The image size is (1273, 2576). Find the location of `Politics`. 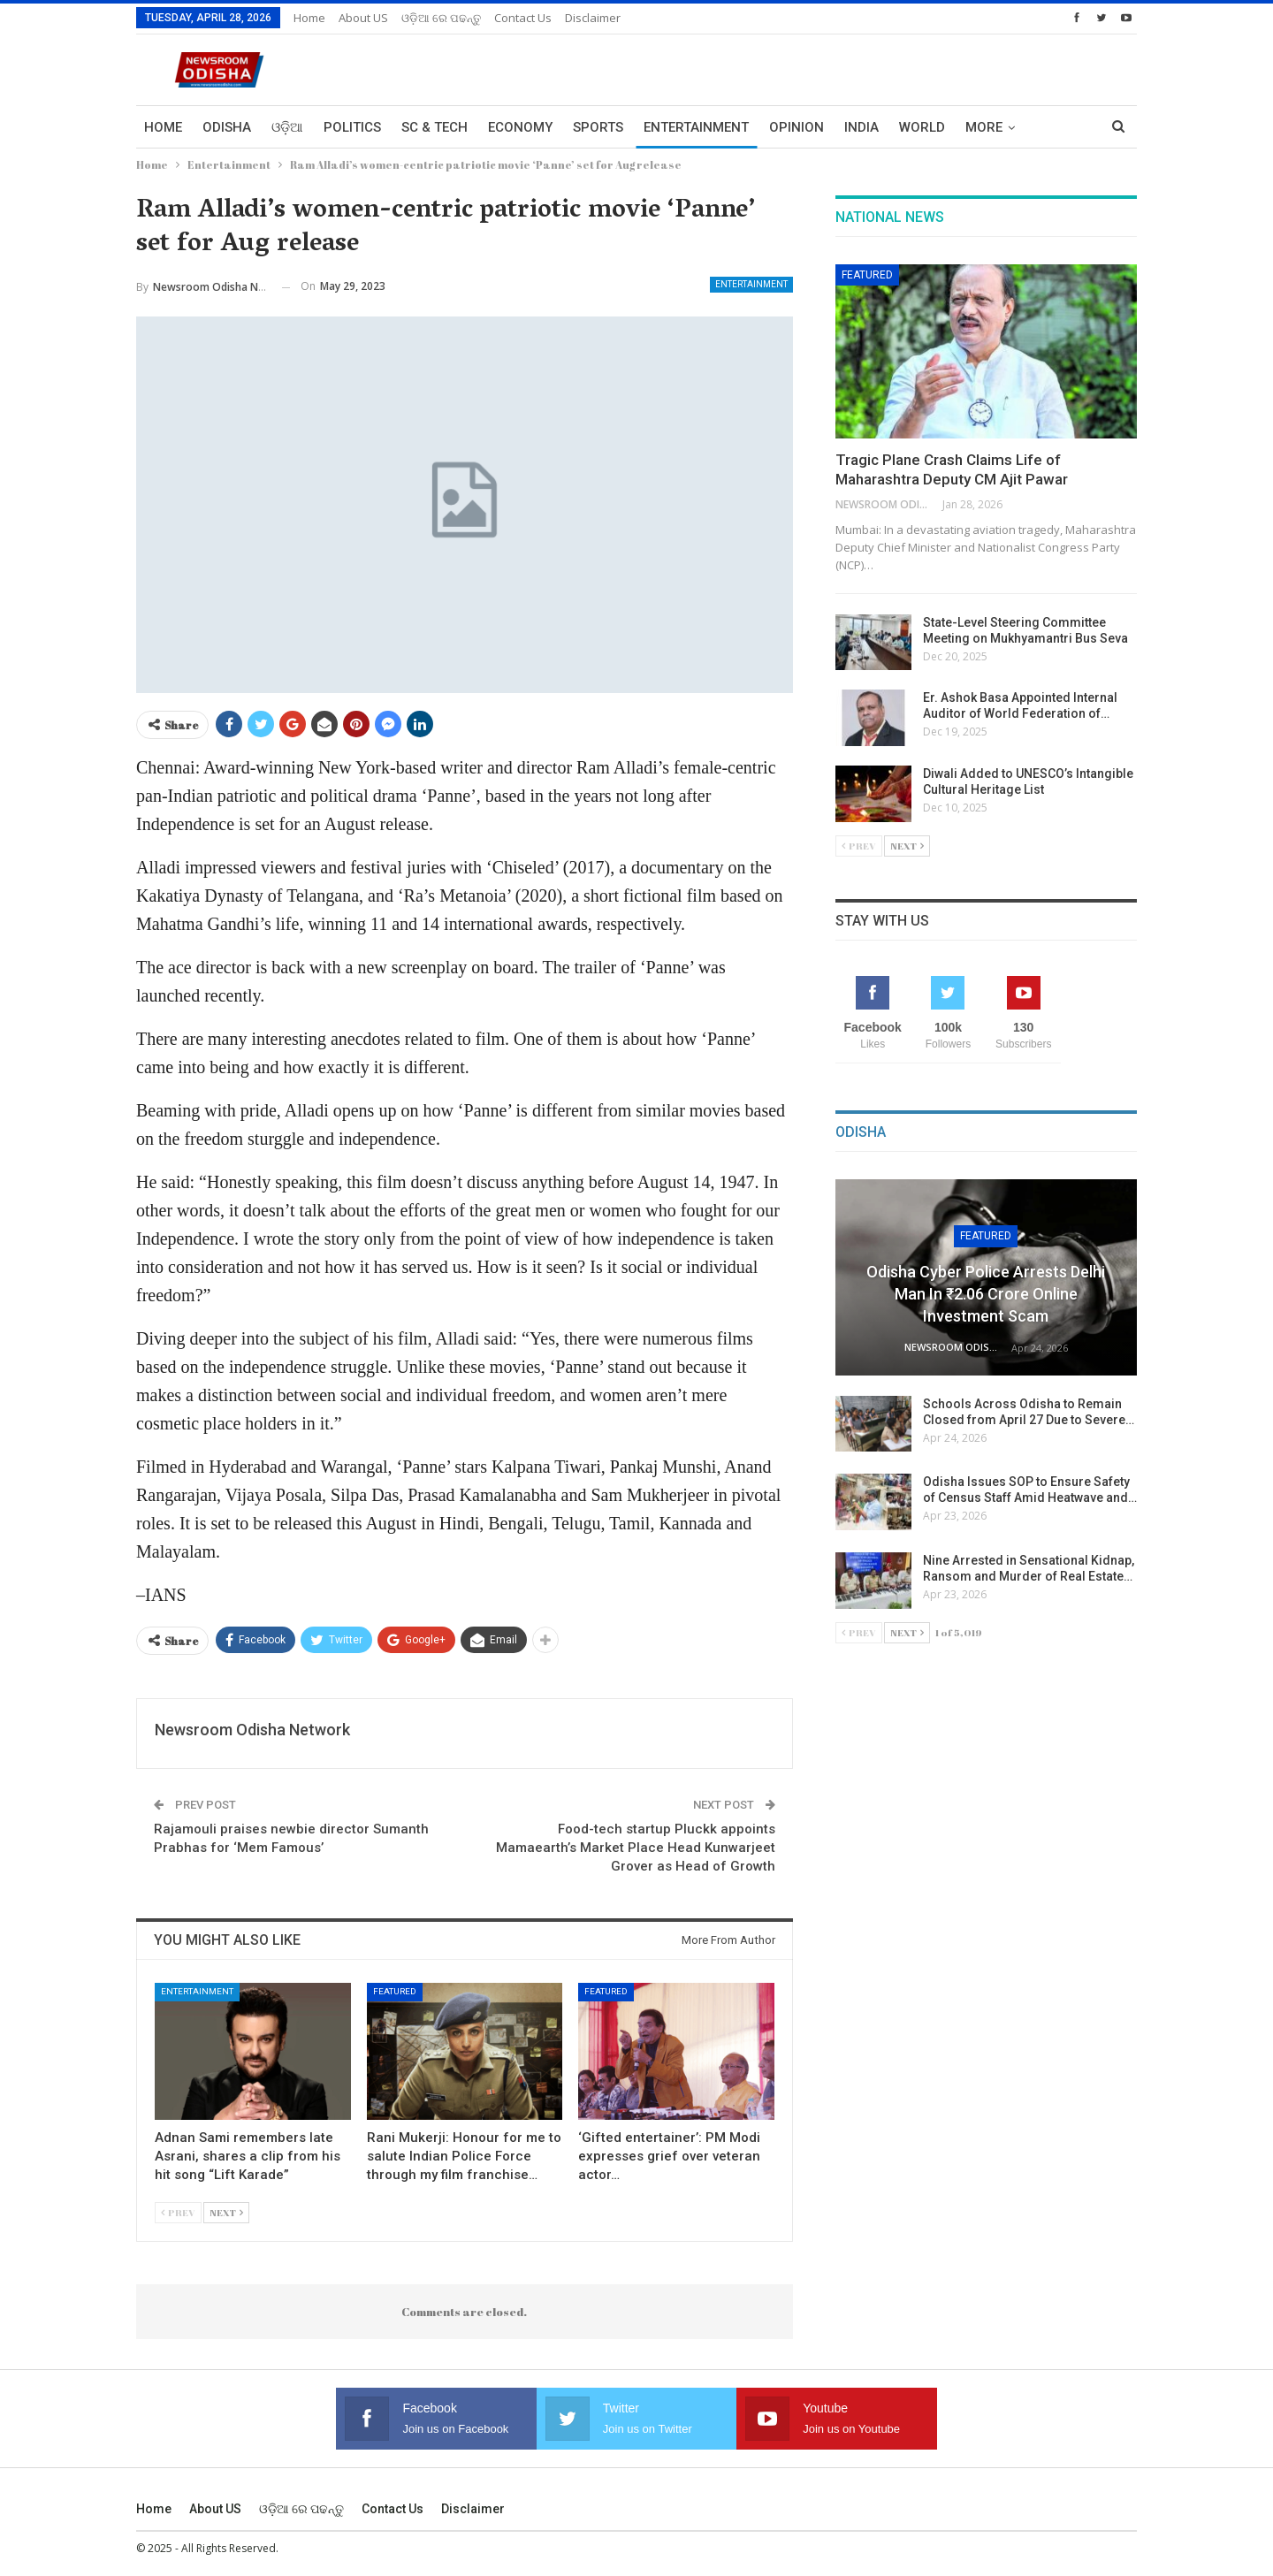

Politics is located at coordinates (352, 127).